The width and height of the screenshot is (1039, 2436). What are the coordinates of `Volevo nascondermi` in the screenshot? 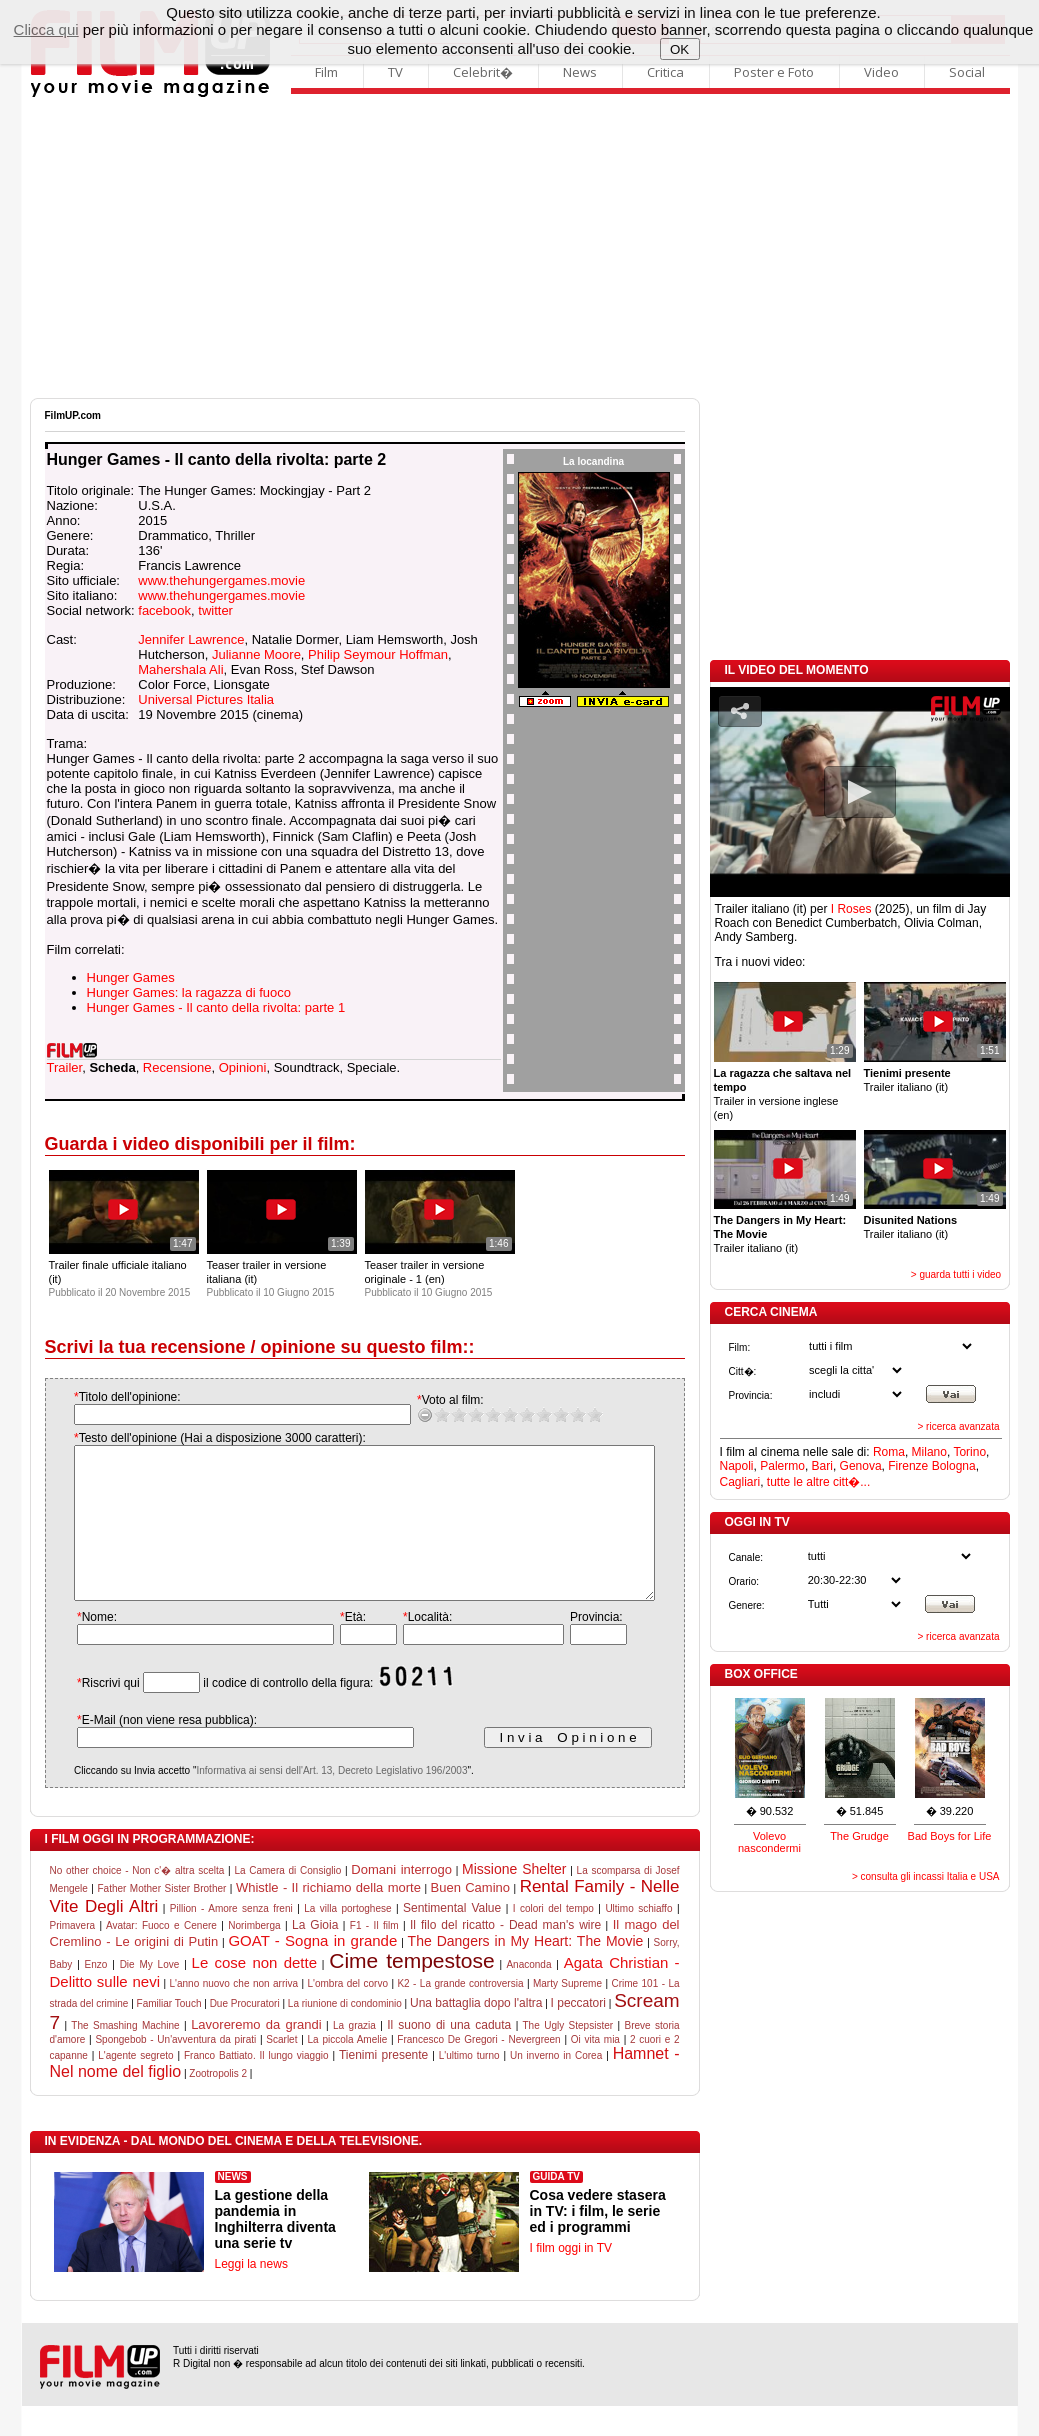 It's located at (769, 1842).